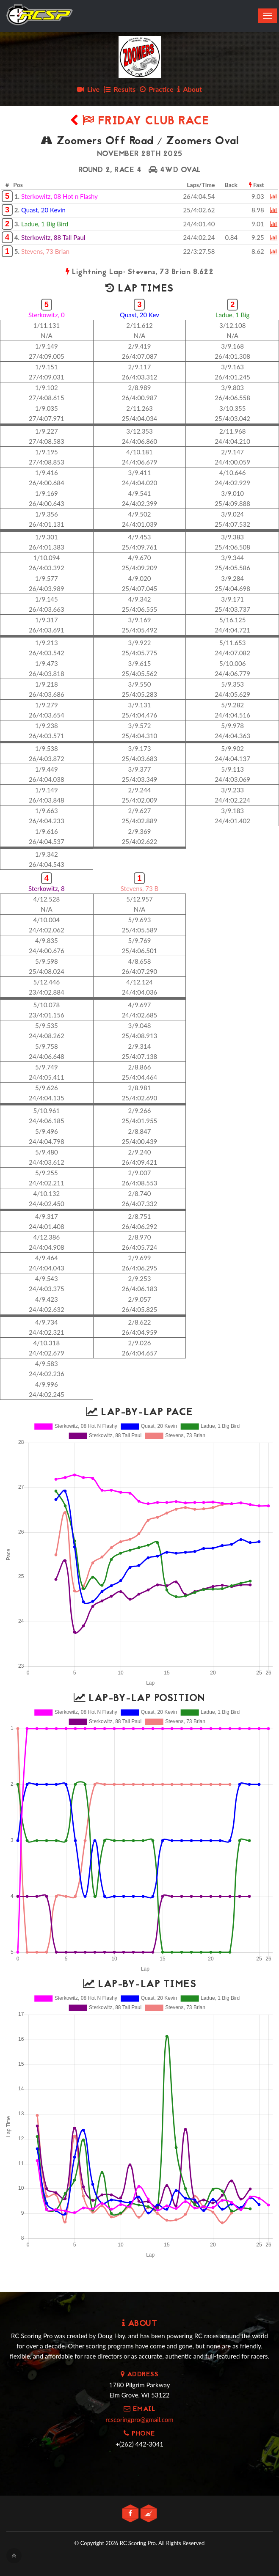 The height and width of the screenshot is (2576, 279). Describe the element at coordinates (139, 888) in the screenshot. I see `Stevens, 73 B` at that location.